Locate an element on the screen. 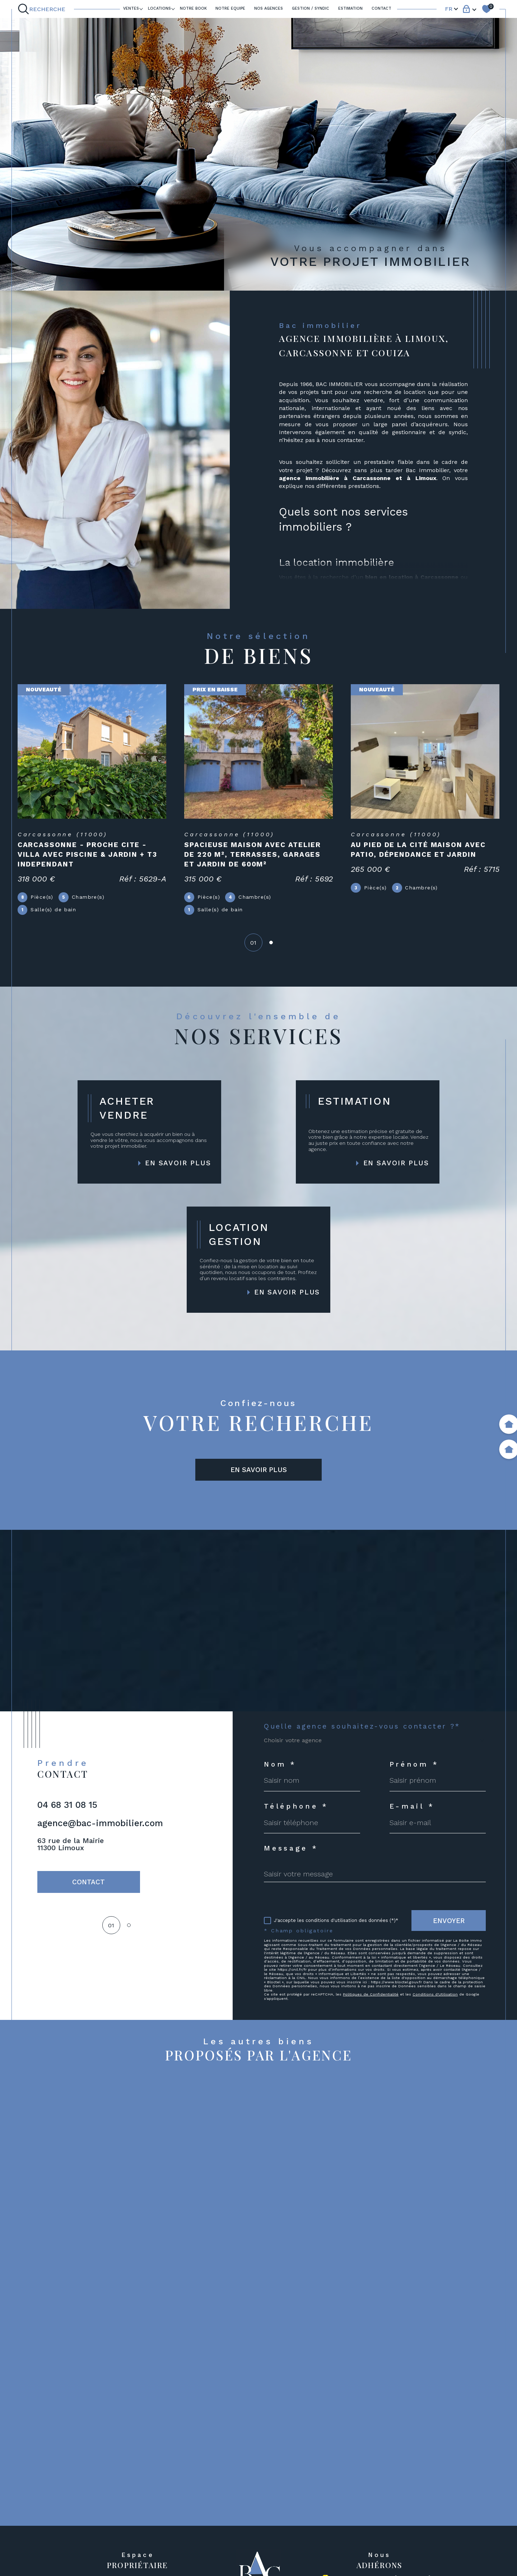 Image resolution: width=517 pixels, height=2576 pixels. NOTRE EQUIPE is located at coordinates (230, 8).